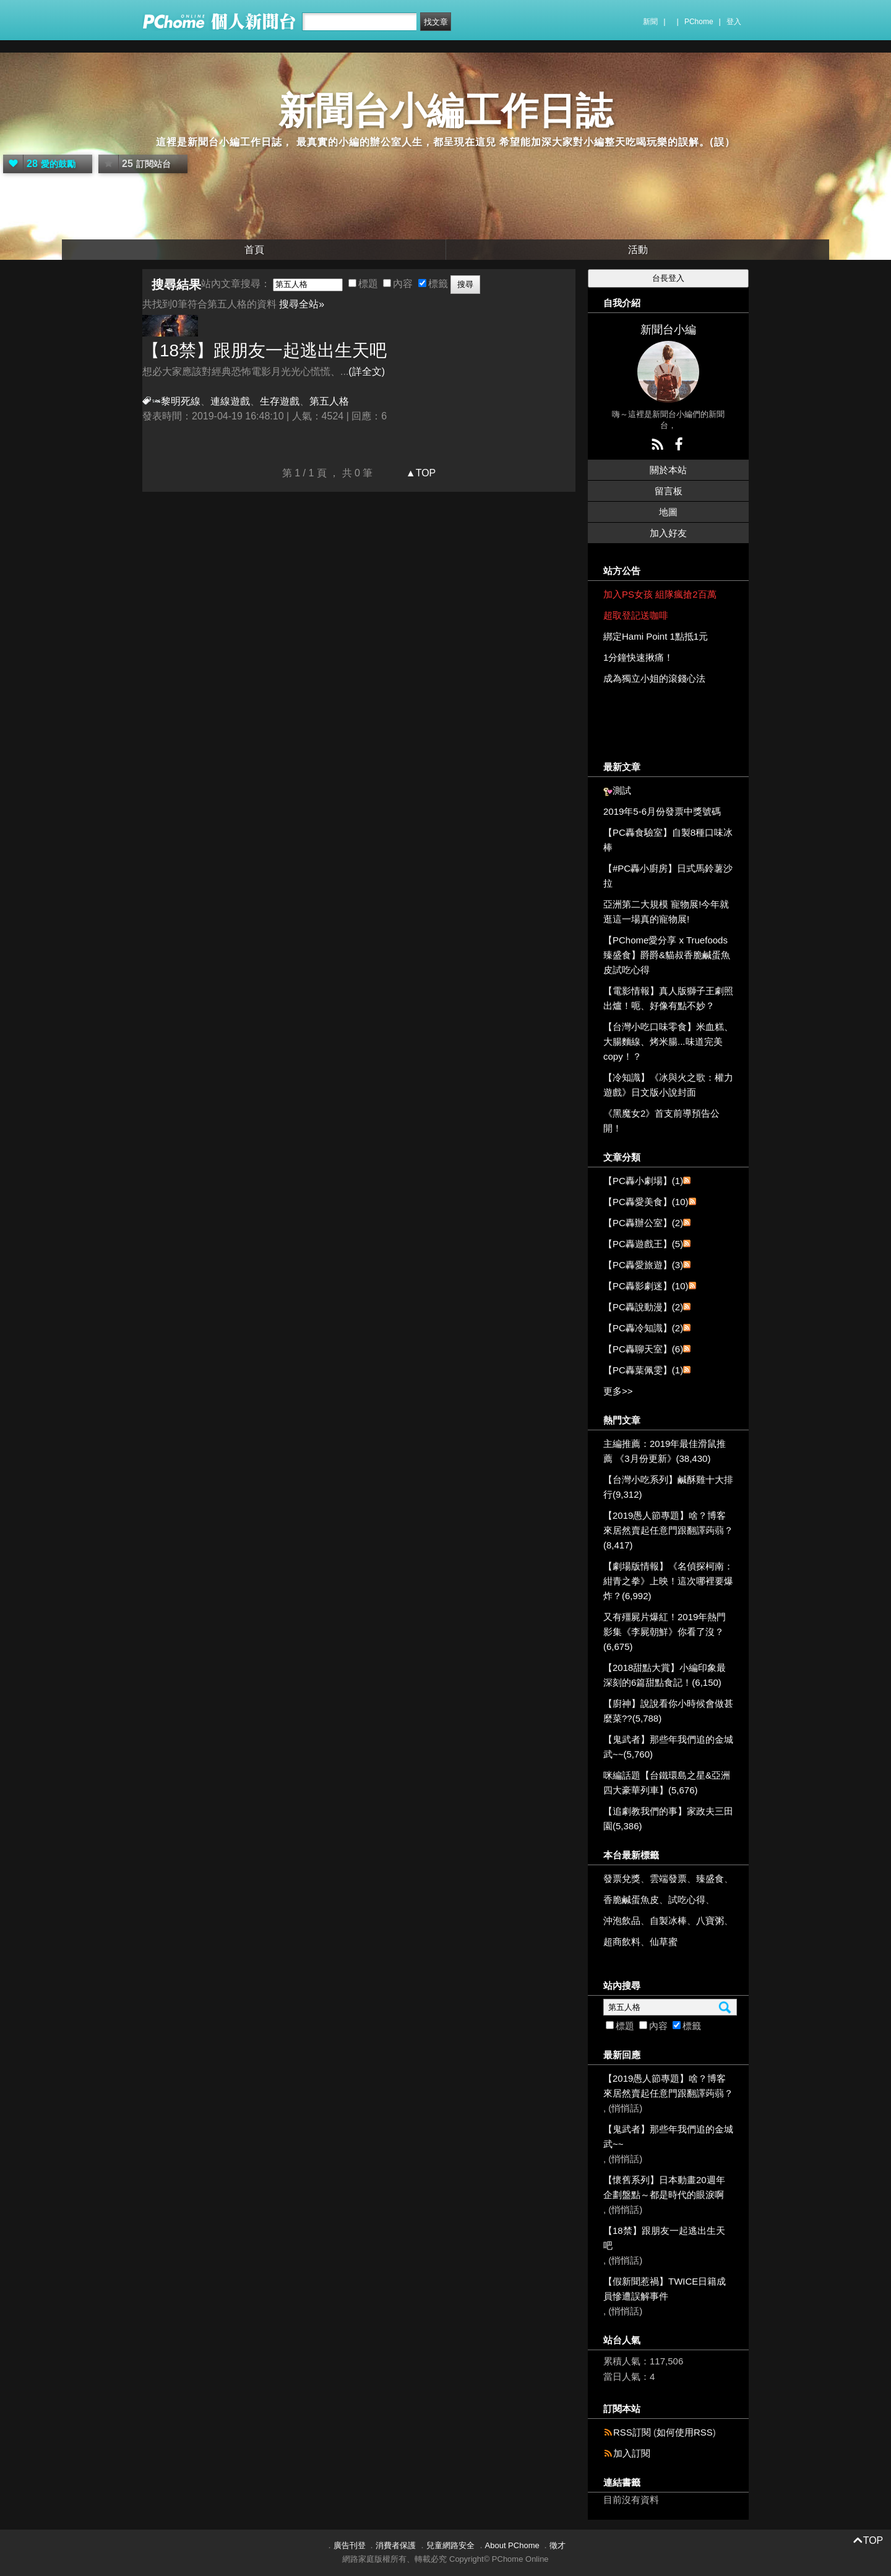  Describe the element at coordinates (638, 249) in the screenshot. I see `活動` at that location.